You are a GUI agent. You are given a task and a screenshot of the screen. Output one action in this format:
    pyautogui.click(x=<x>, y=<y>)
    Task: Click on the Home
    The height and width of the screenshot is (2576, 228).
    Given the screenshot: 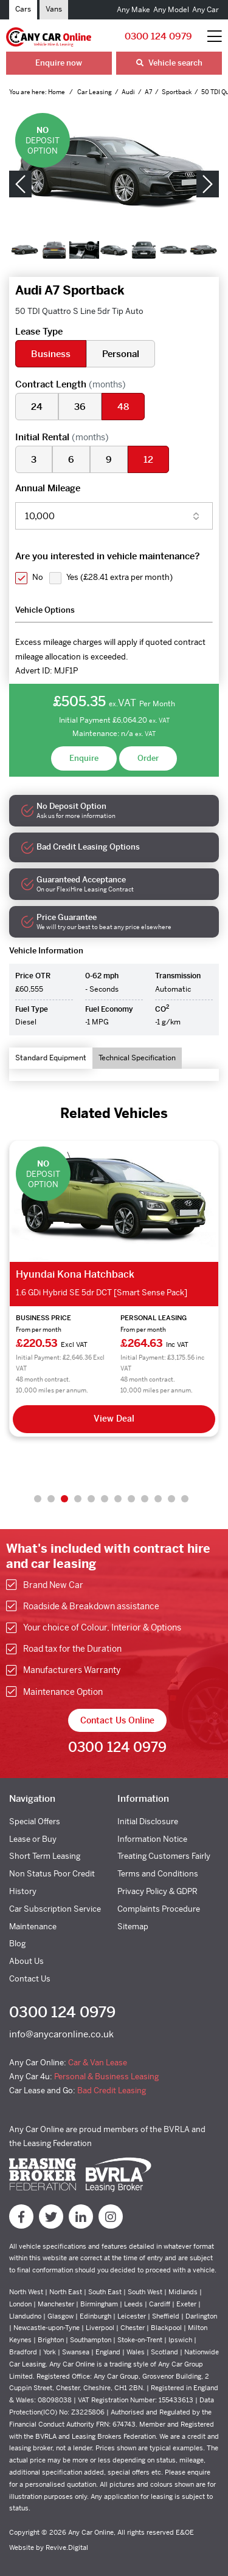 What is the action you would take?
    pyautogui.click(x=57, y=92)
    